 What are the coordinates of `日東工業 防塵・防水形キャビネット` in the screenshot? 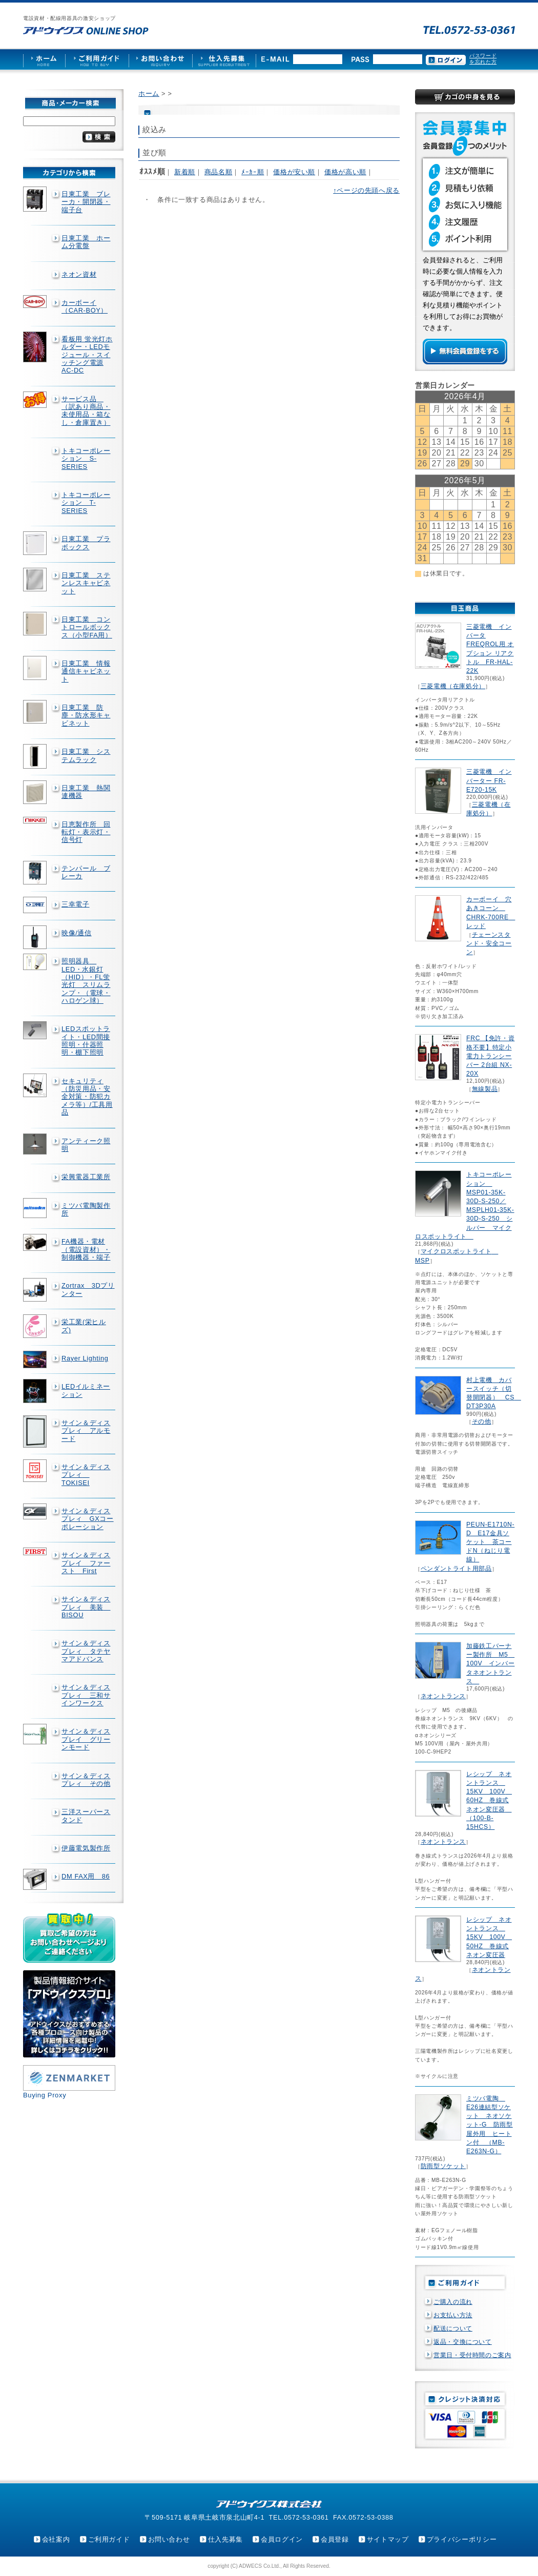 It's located at (85, 715).